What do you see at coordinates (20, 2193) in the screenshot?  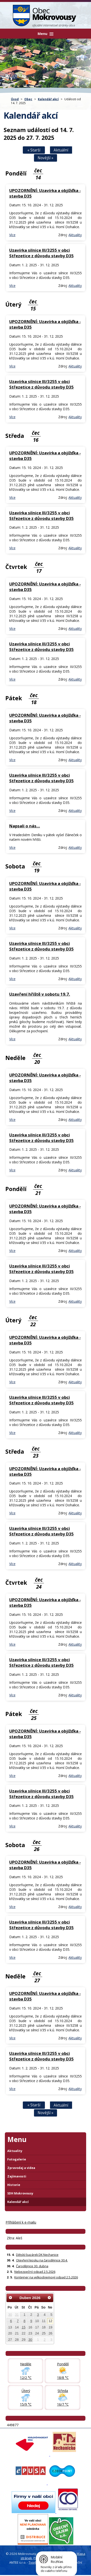 I see `SDH Mokrovousy` at bounding box center [20, 2193].